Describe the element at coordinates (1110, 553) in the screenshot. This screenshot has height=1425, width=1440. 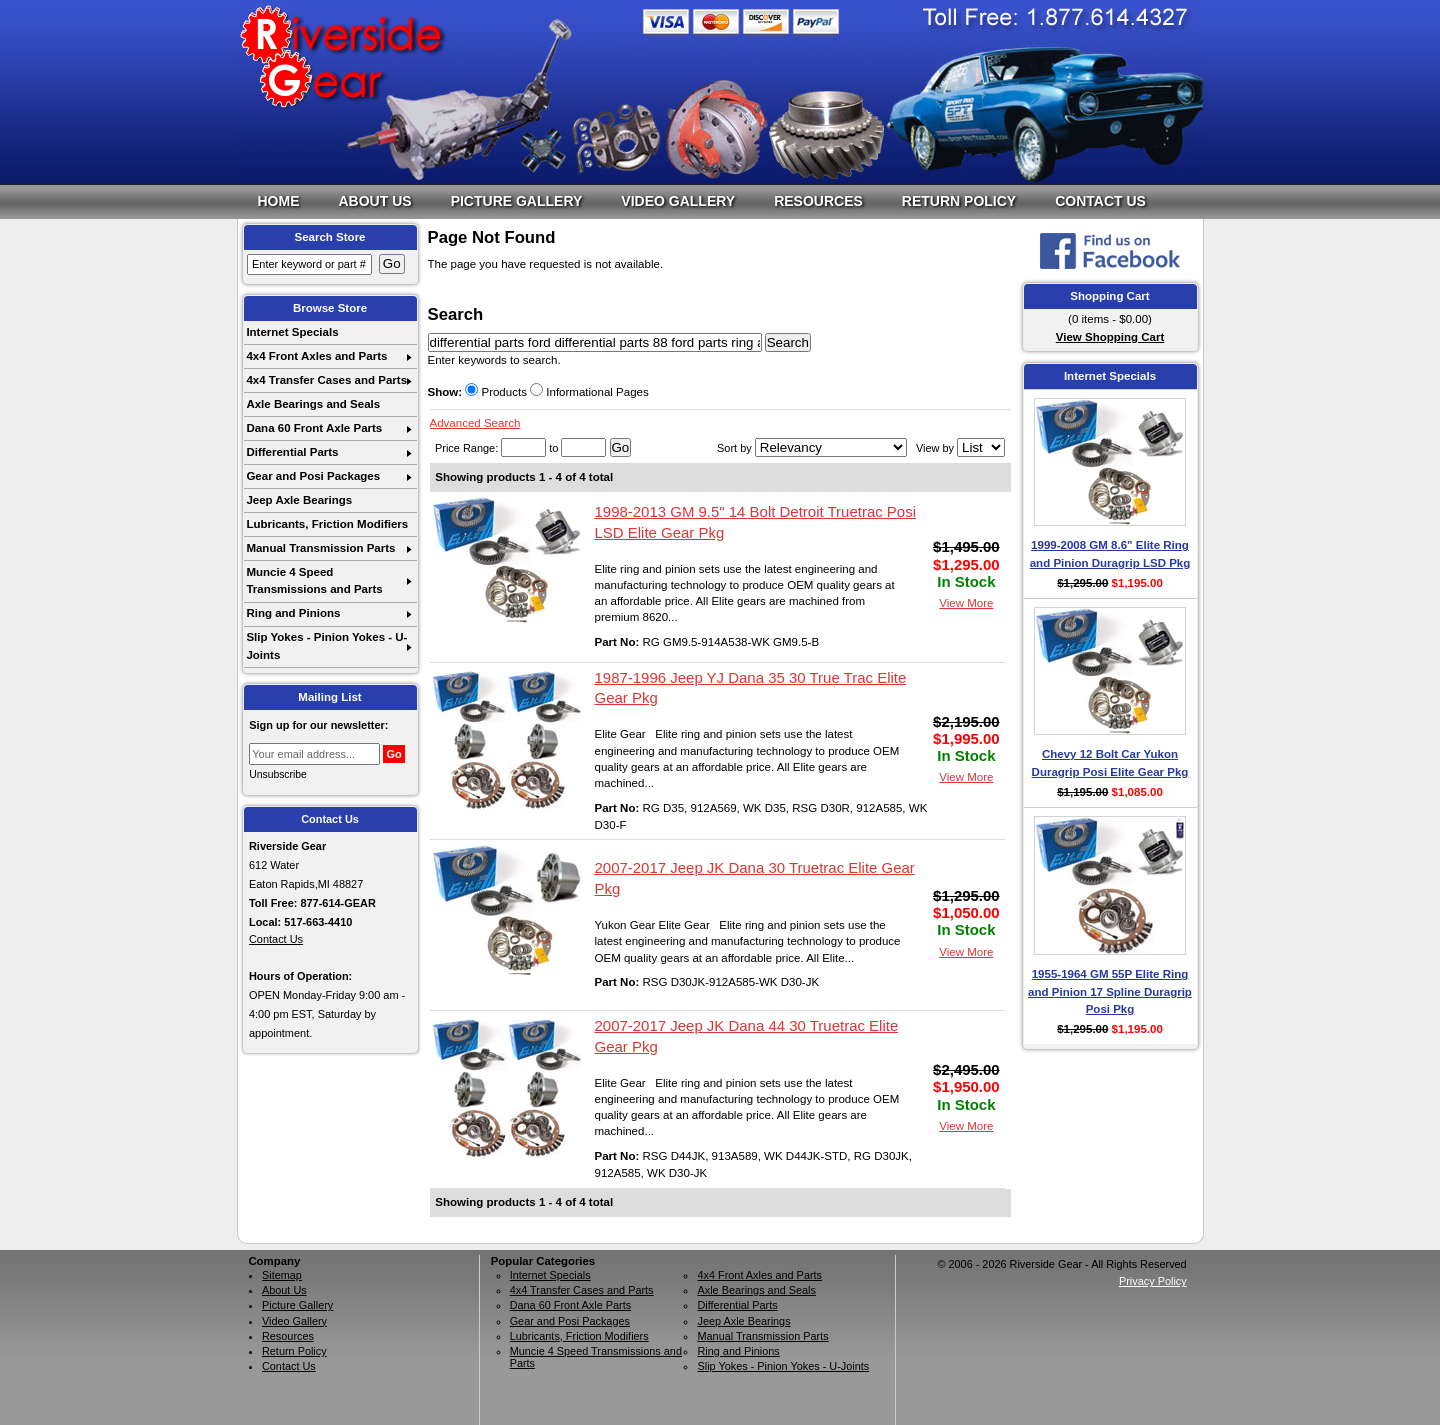
I see `1999-2008 GM 8.6" Elite Ring and Pinion Duragrip LSD Pkg` at that location.